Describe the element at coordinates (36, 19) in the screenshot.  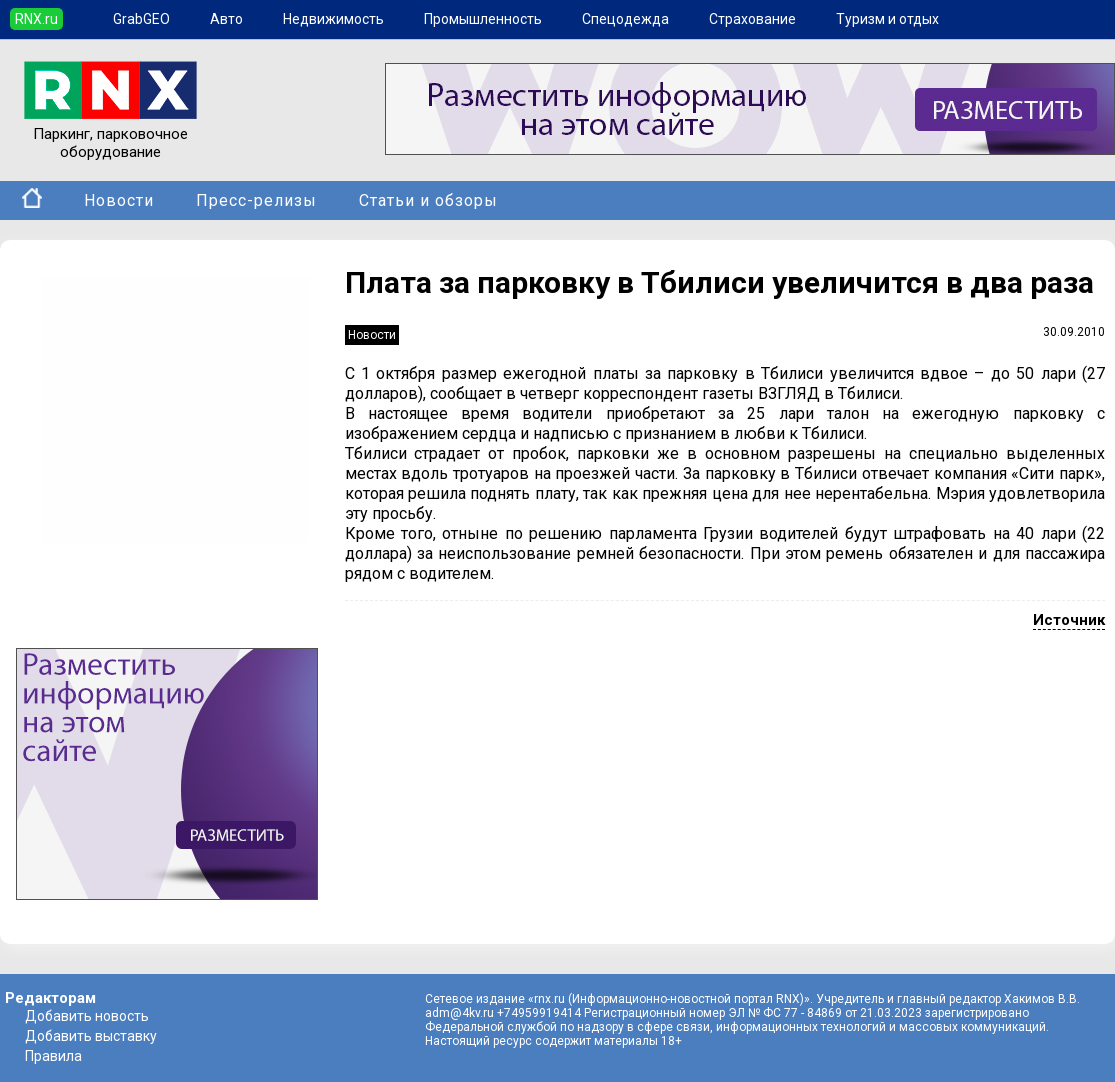
I see `RNX.ru` at that location.